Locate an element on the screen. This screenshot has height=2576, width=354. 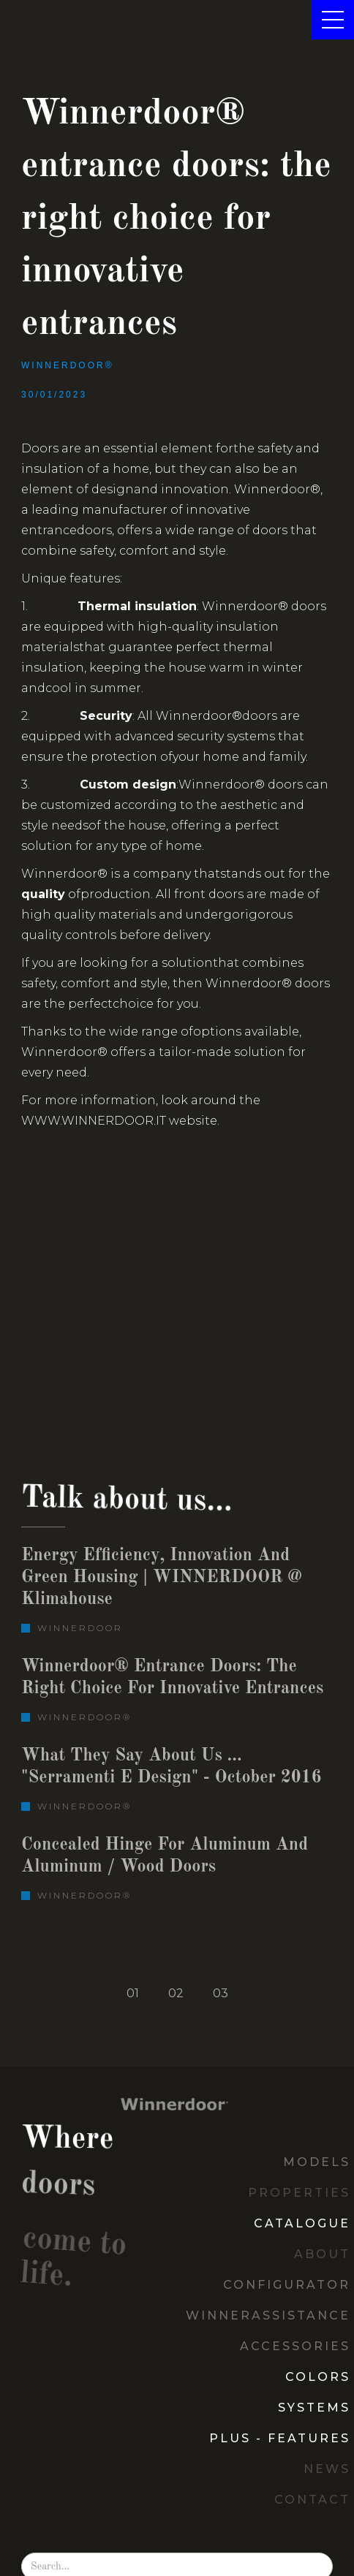
Configurator is located at coordinates (286, 2285).